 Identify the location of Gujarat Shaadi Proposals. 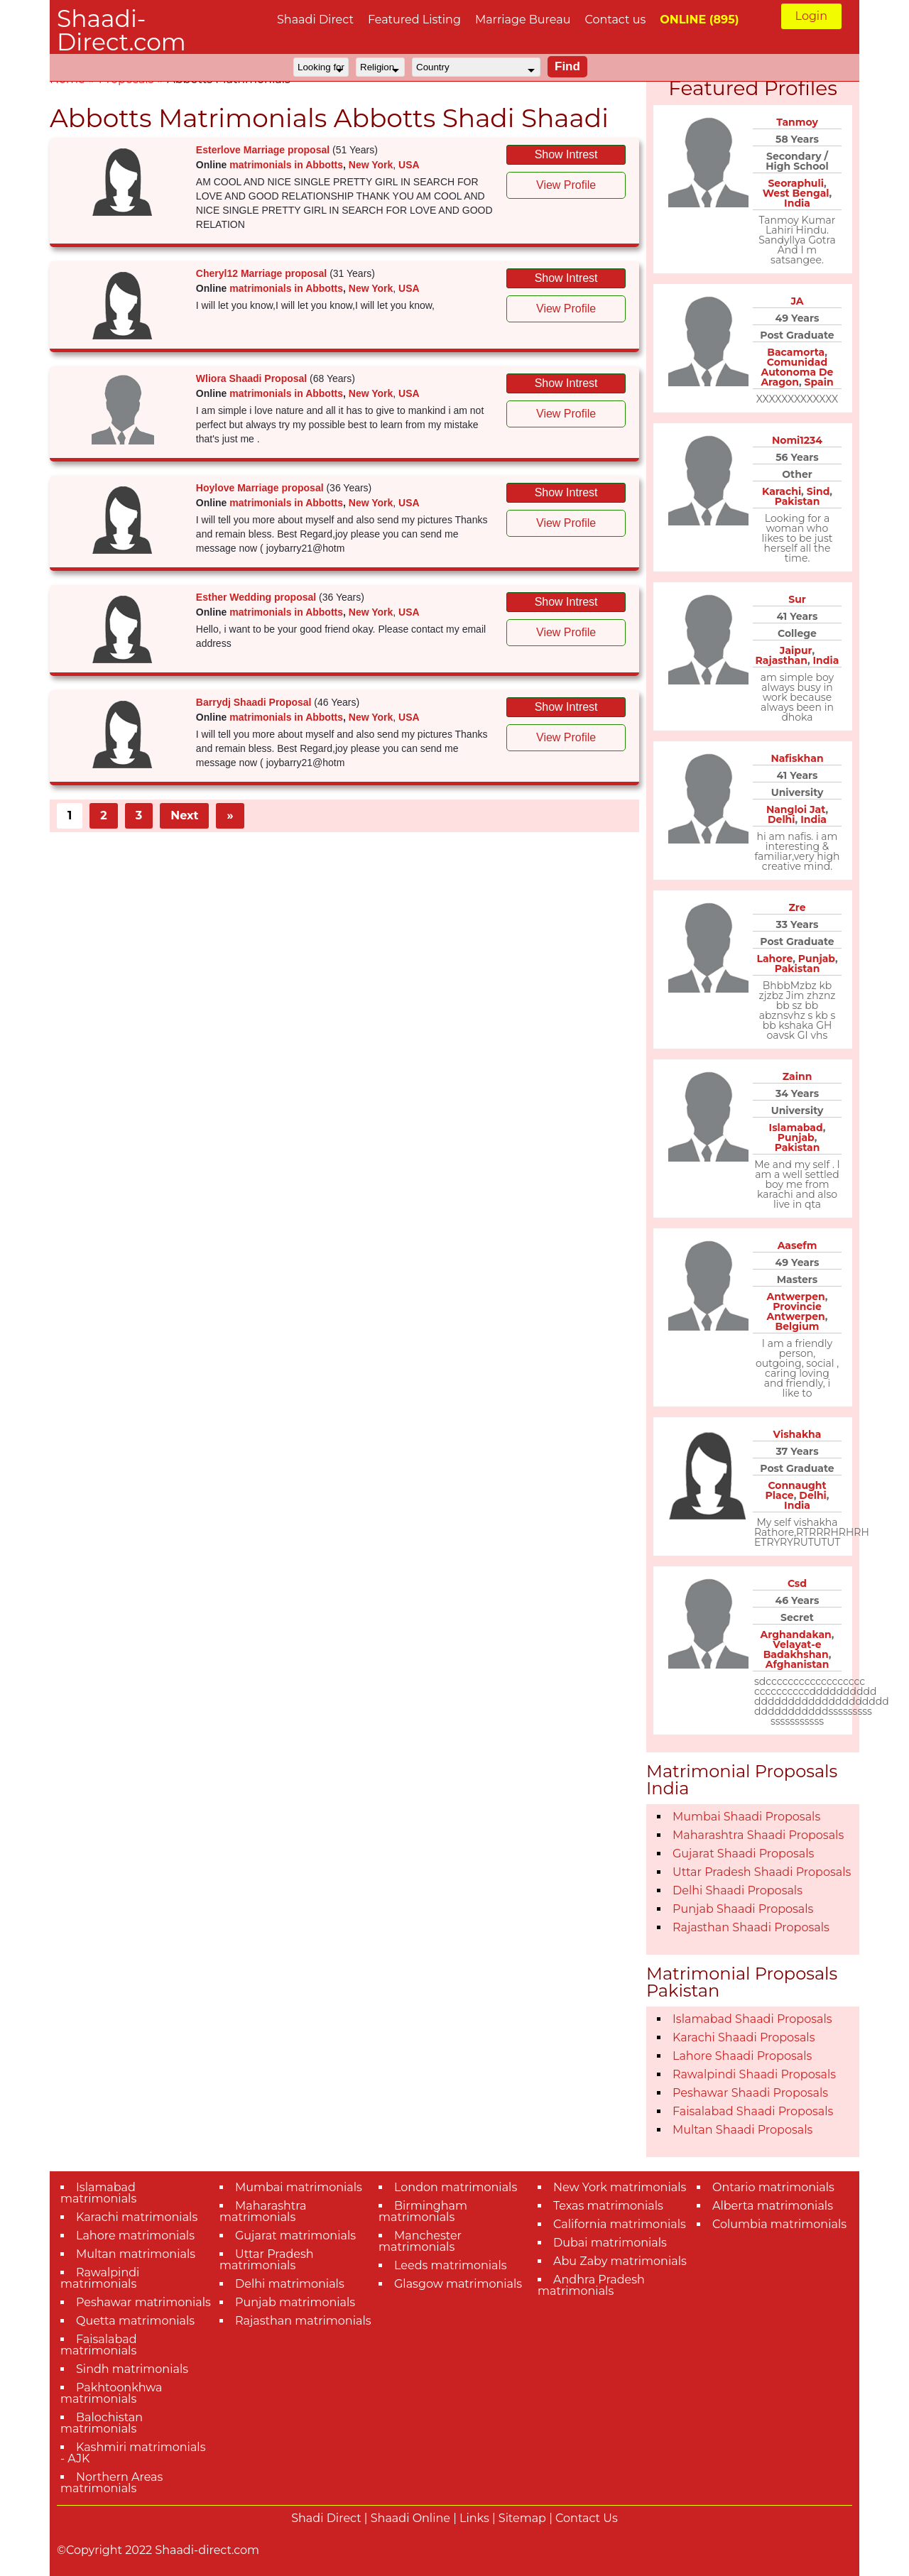
(743, 1853).